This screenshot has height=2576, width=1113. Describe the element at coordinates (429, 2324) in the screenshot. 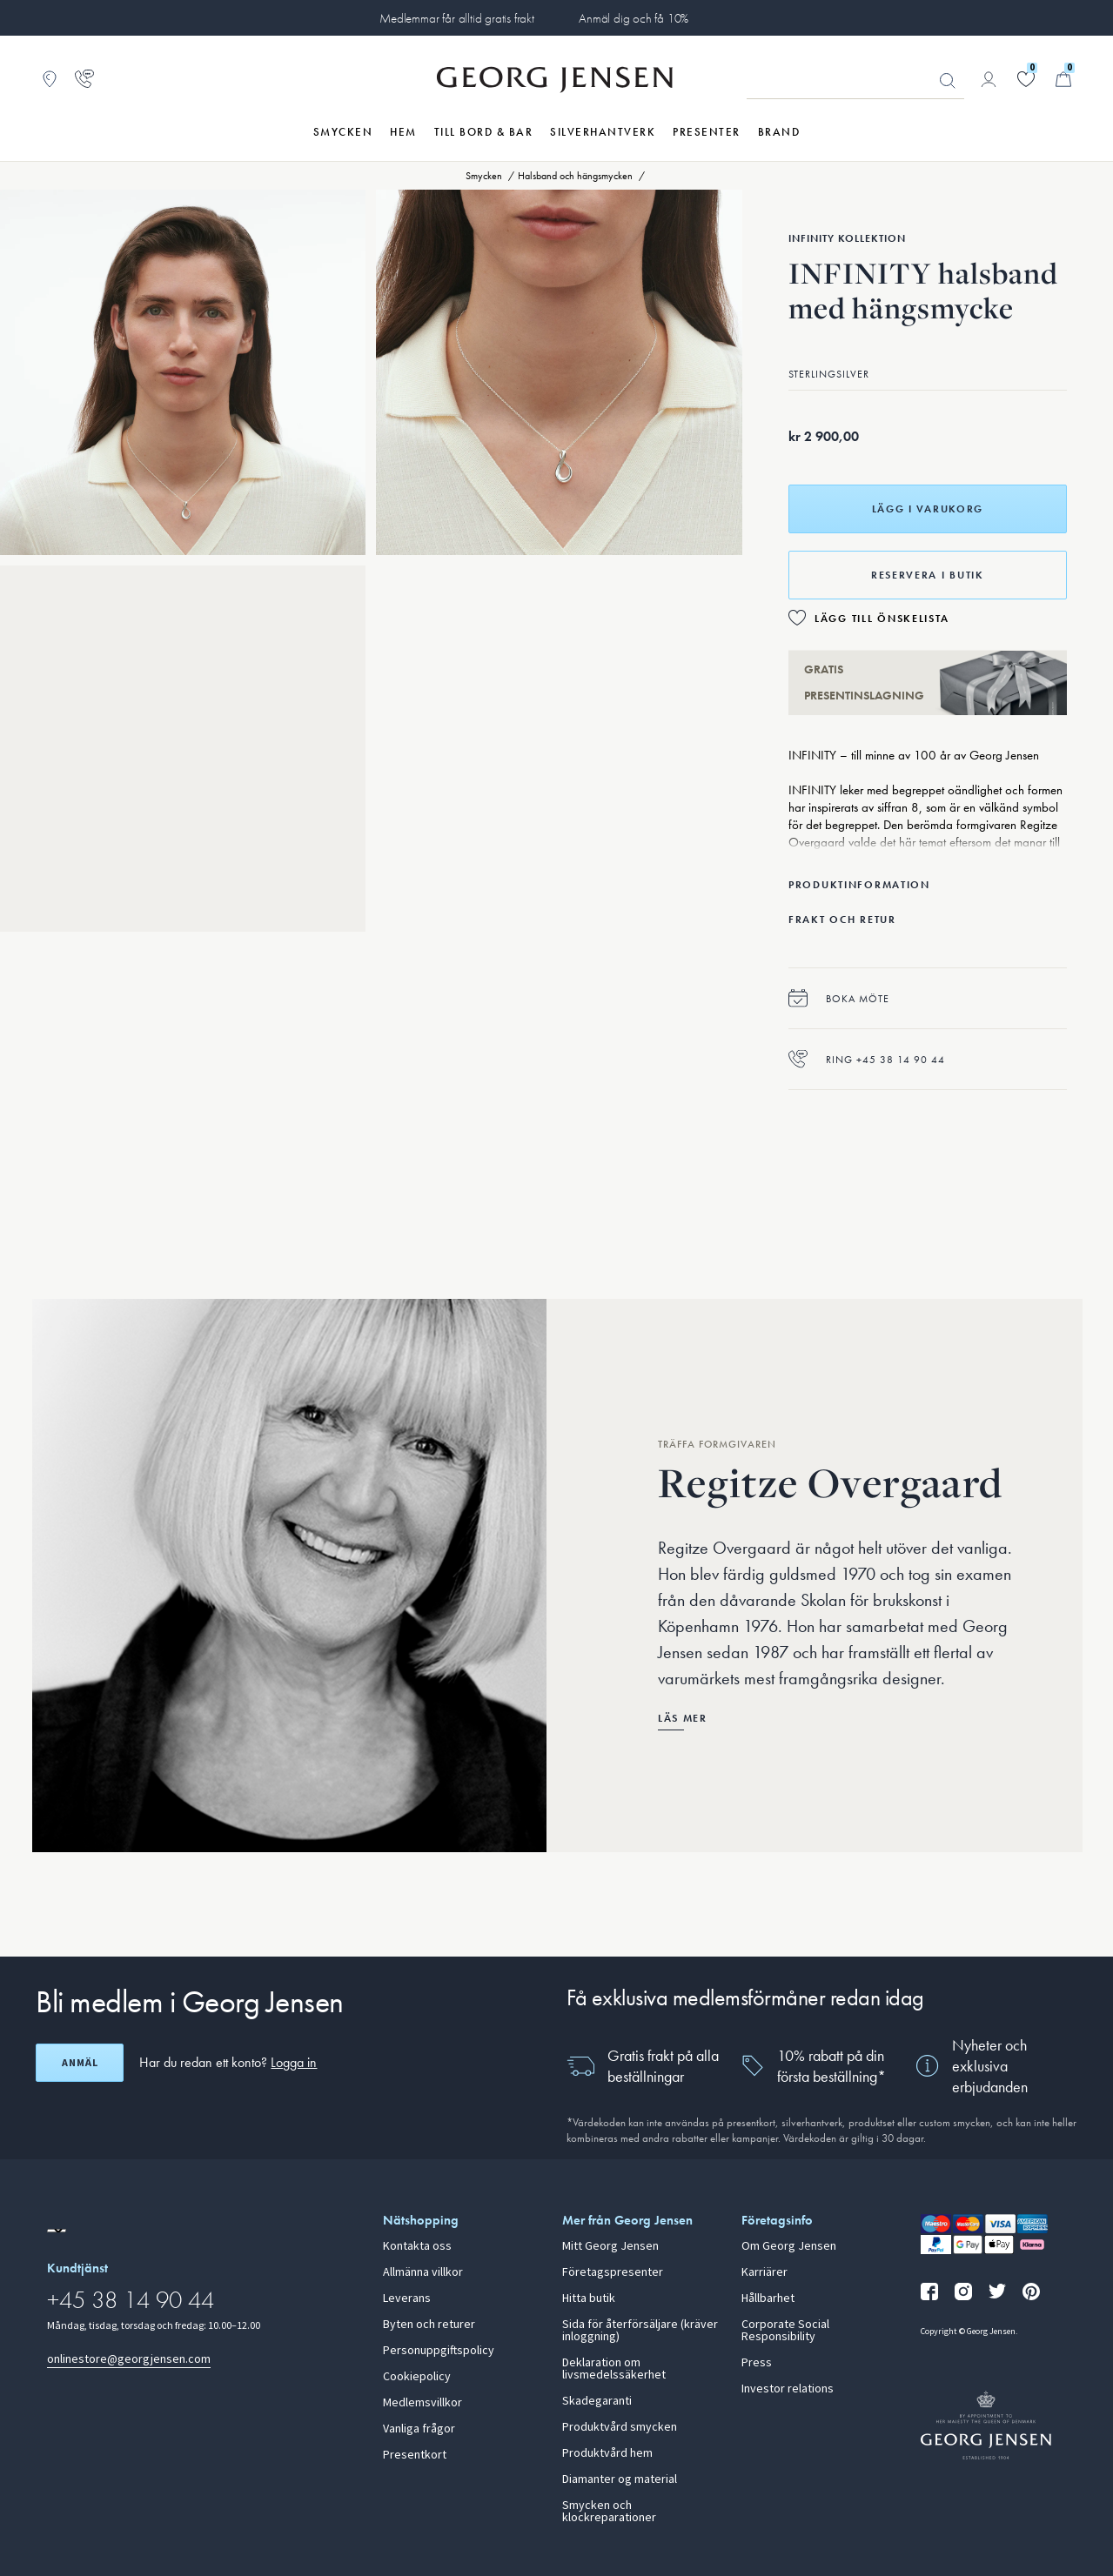

I see `Byten och returer` at that location.